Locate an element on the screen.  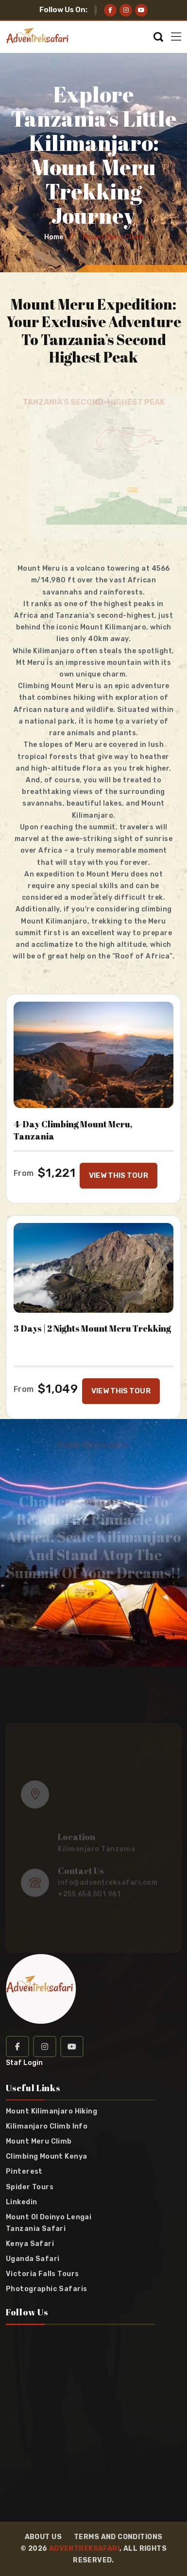
Linkedin is located at coordinates (21, 2202).